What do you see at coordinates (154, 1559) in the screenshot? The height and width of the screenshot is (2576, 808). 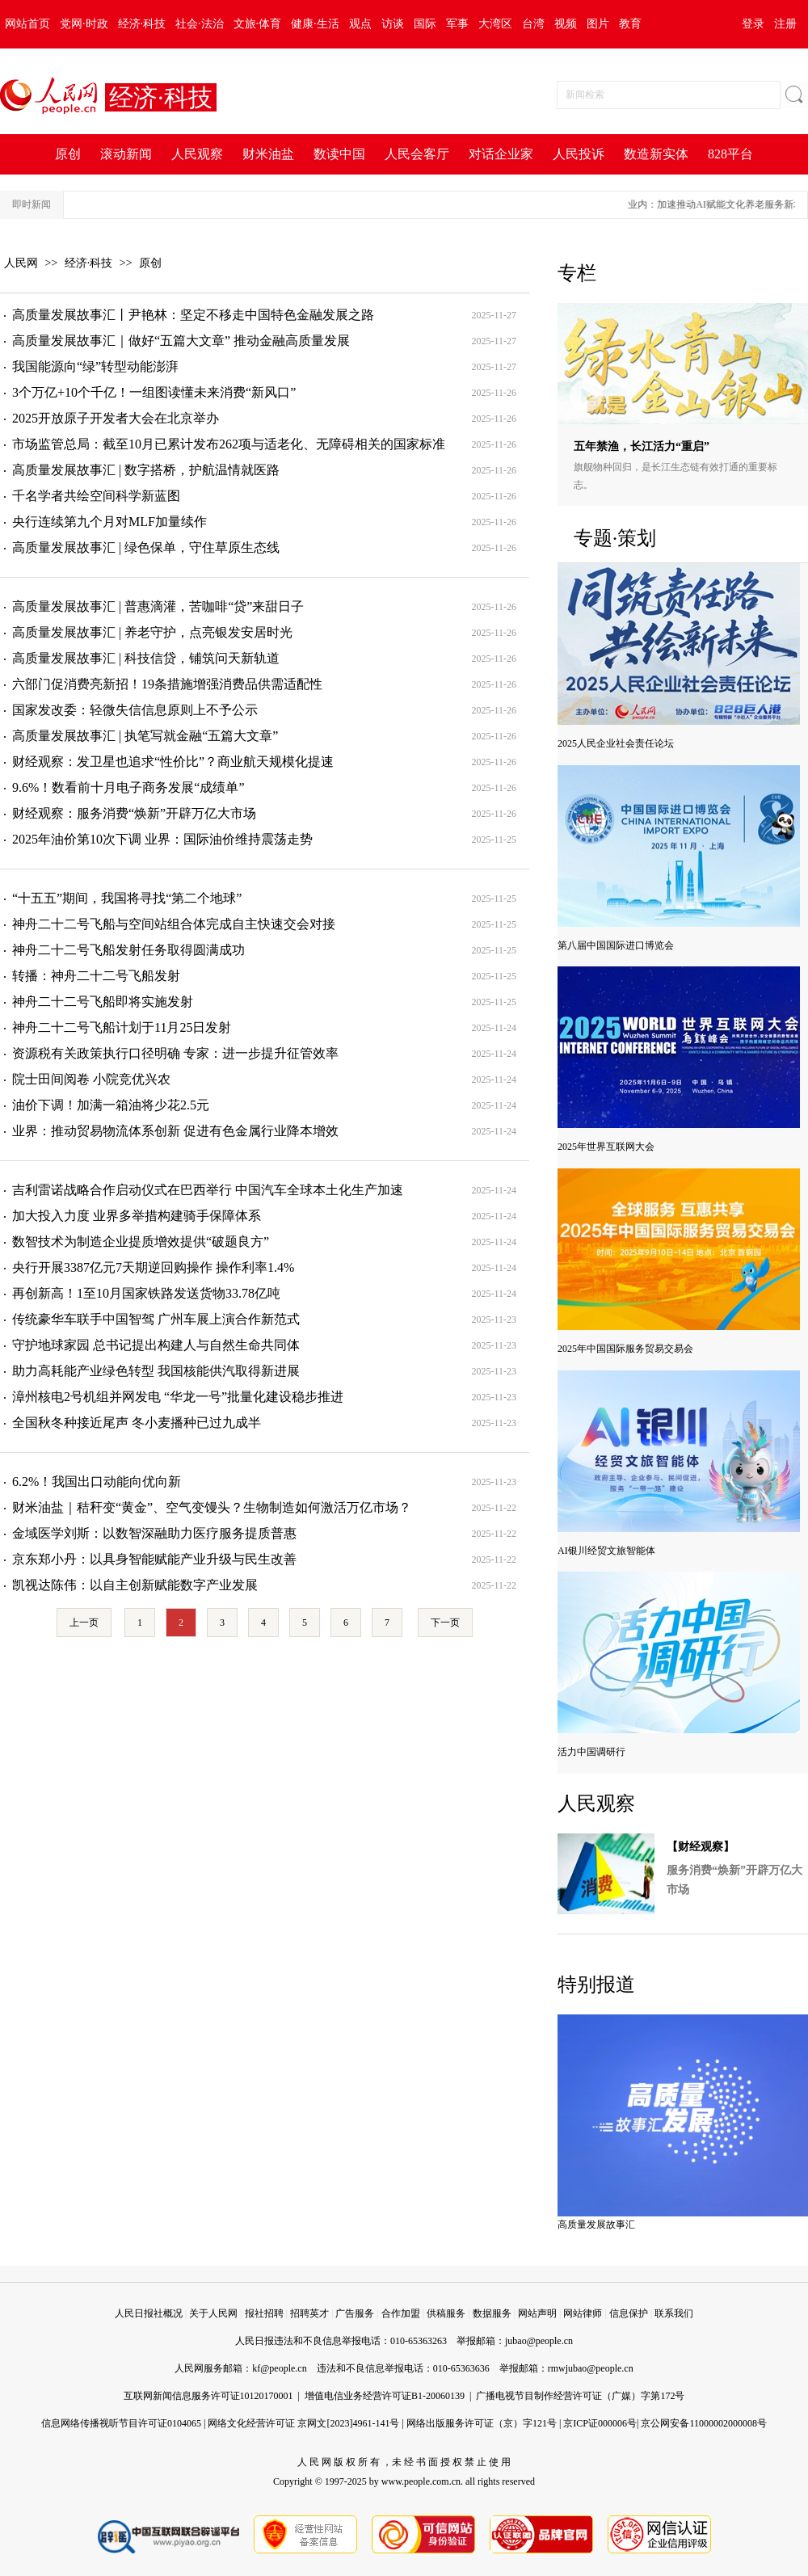 I see `京东郑小丹：以具身智能赋能产业升级与民生改善` at bounding box center [154, 1559].